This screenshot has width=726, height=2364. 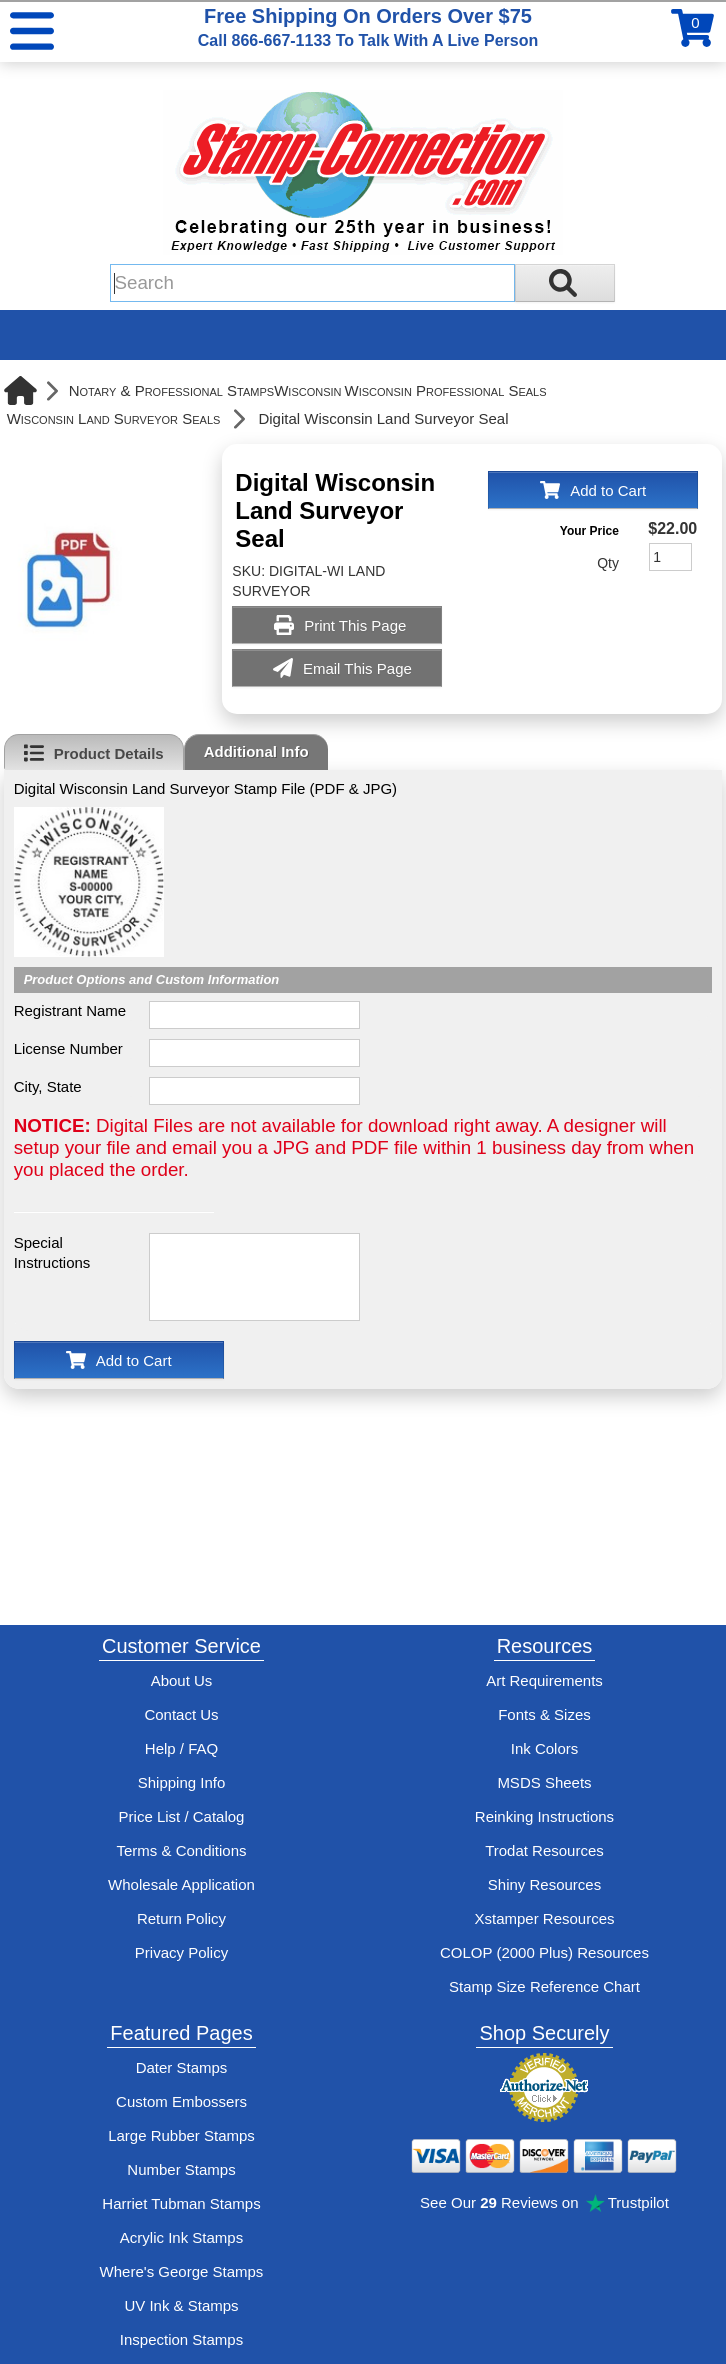 What do you see at coordinates (544, 1782) in the screenshot?
I see `MSDS Sheets [View Stamp-Connection's Manufacturer saftey data sheet PDFs]` at bounding box center [544, 1782].